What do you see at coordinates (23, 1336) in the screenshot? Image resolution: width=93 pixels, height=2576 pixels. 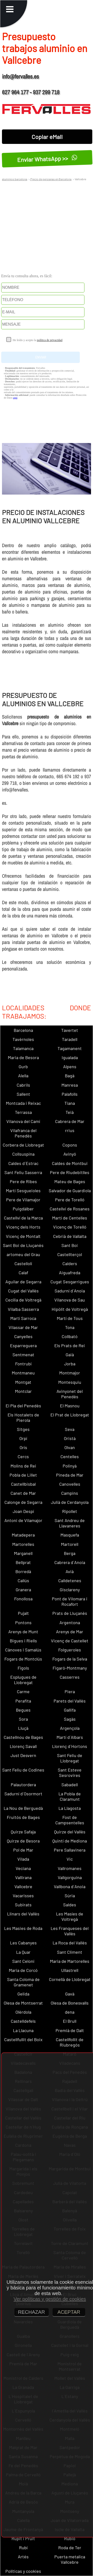 I see `Canyelles` at bounding box center [23, 1336].